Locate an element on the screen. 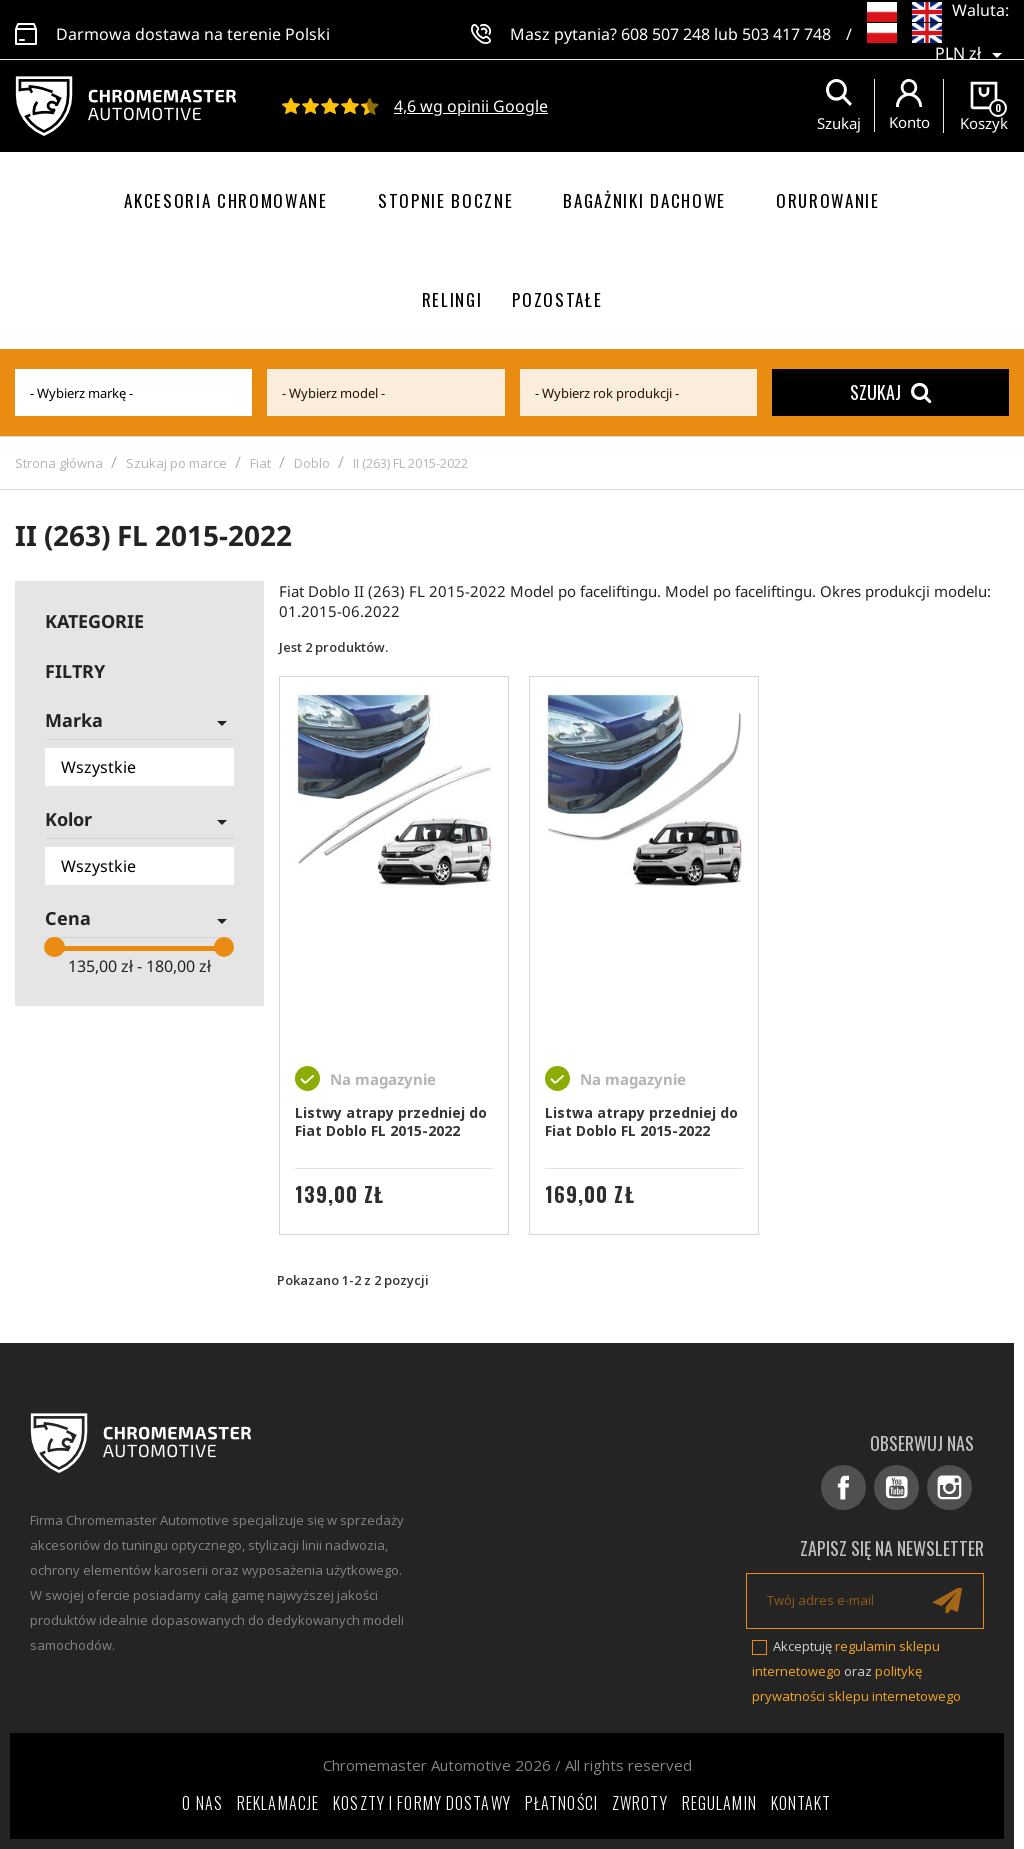  YouTube is located at coordinates (896, 1487).